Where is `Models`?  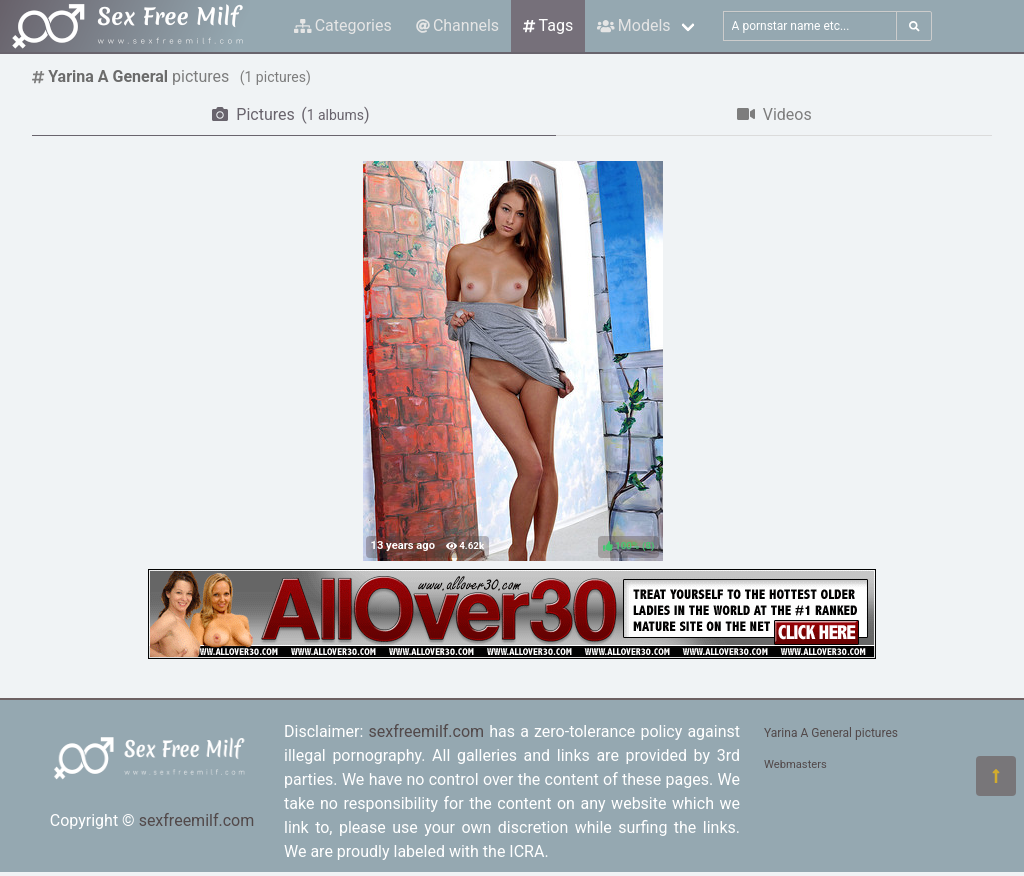 Models is located at coordinates (633, 25).